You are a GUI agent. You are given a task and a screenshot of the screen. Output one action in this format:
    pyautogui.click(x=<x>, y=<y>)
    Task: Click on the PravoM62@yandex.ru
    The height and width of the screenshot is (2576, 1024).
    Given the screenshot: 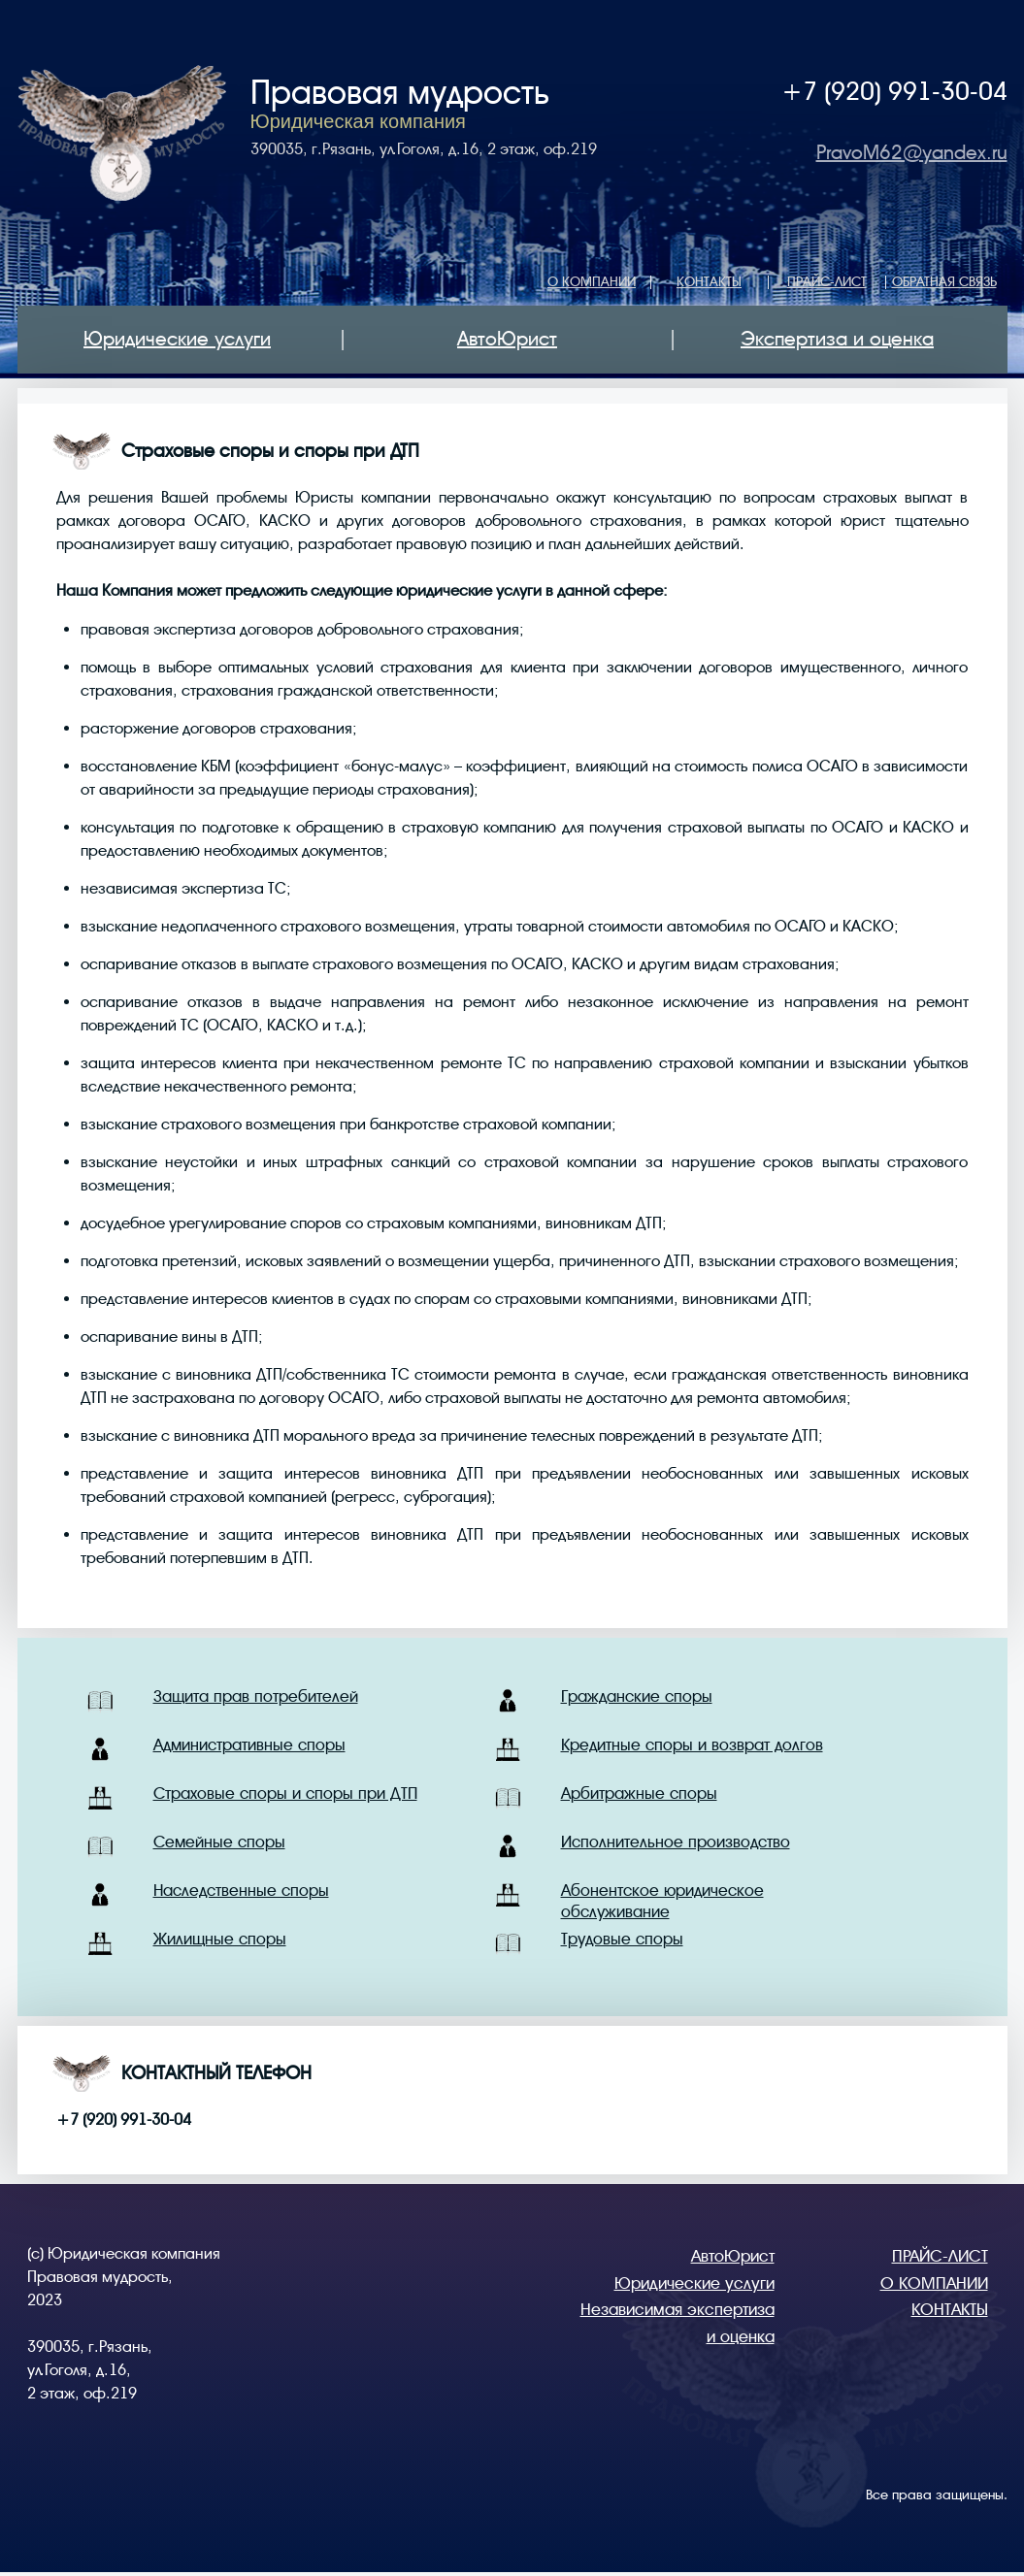 What is the action you would take?
    pyautogui.click(x=911, y=153)
    